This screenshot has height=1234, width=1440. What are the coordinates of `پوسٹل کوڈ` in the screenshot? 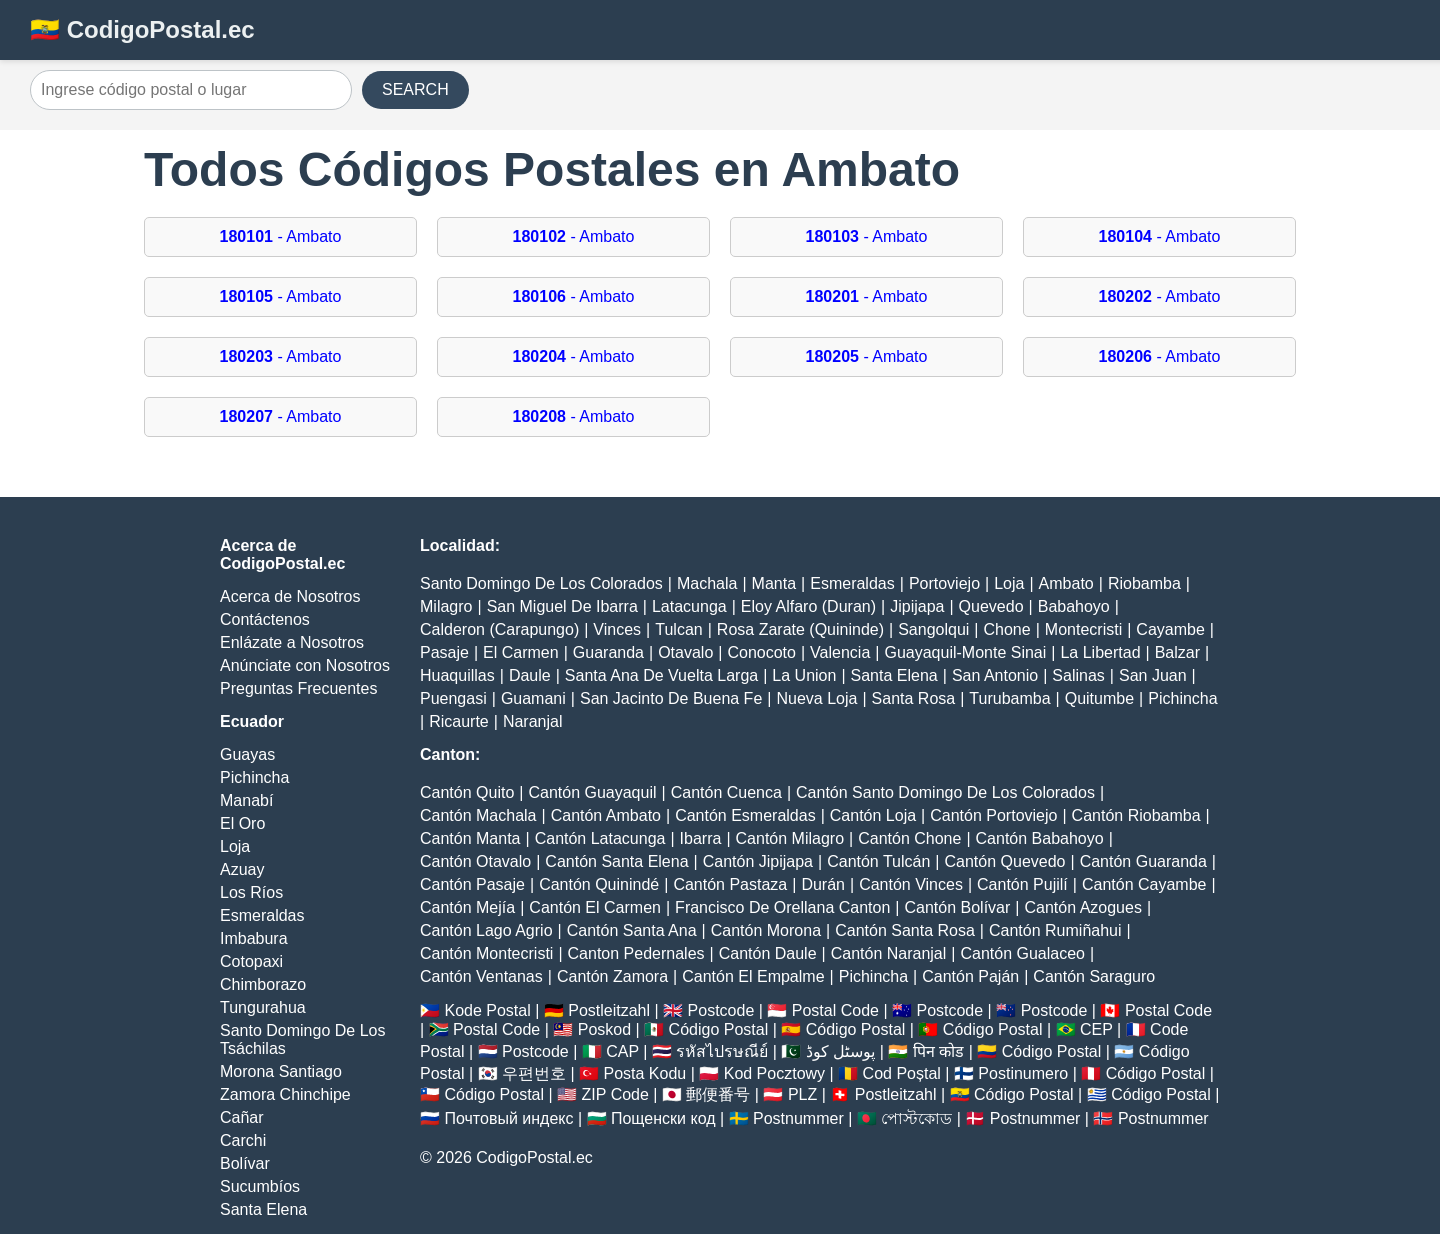 It's located at (840, 1051).